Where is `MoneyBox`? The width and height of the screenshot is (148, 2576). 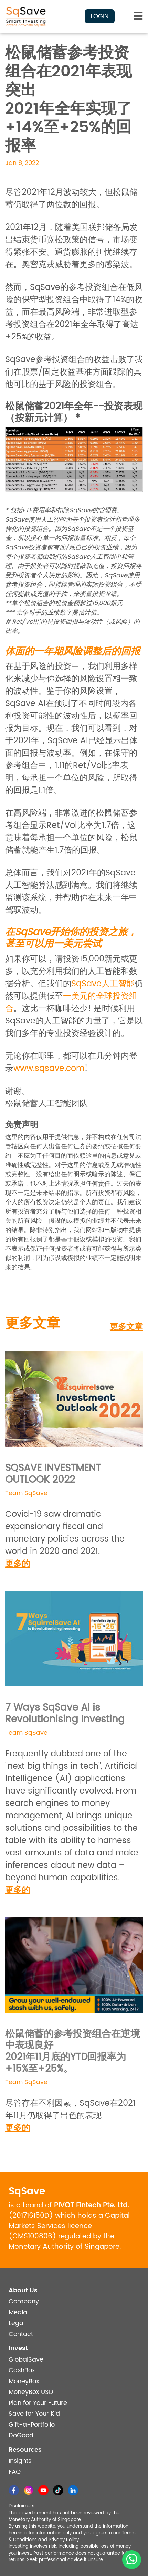
MoneyBox is located at coordinates (24, 2381).